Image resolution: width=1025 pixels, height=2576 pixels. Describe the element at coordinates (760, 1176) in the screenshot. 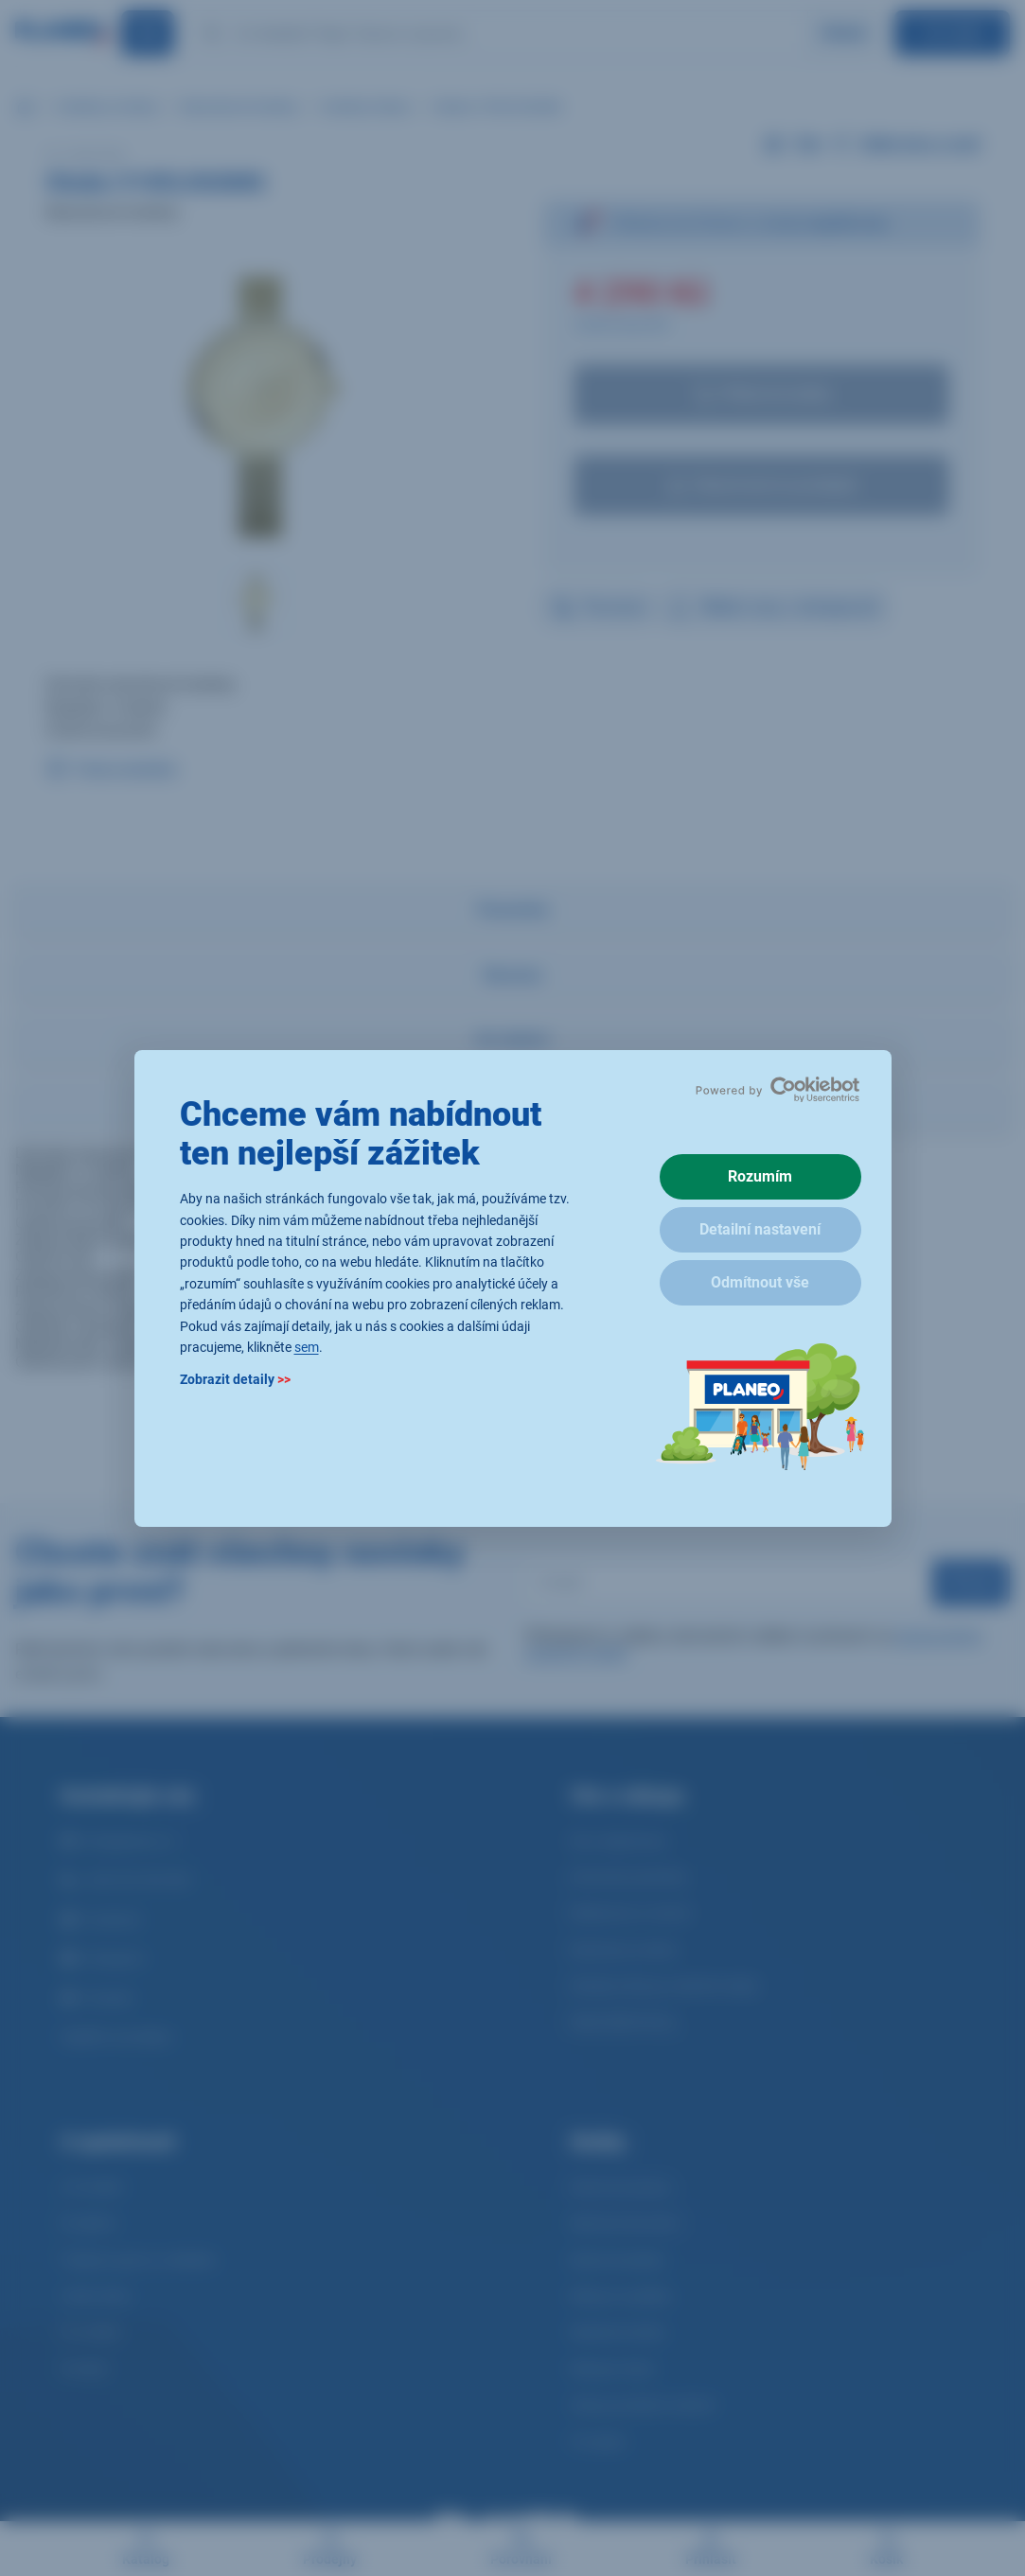

I see `Rozumím` at that location.